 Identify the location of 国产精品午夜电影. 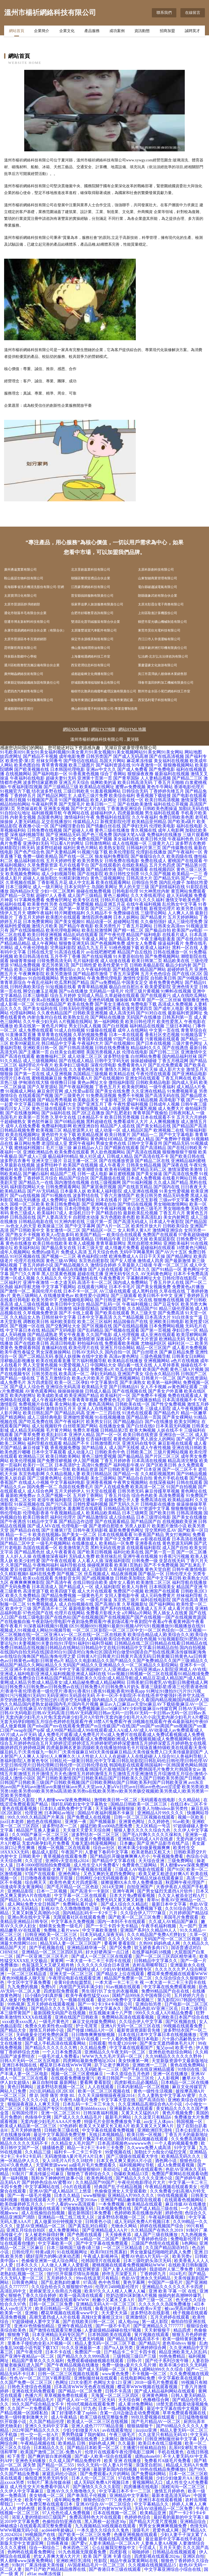
(76, 926).